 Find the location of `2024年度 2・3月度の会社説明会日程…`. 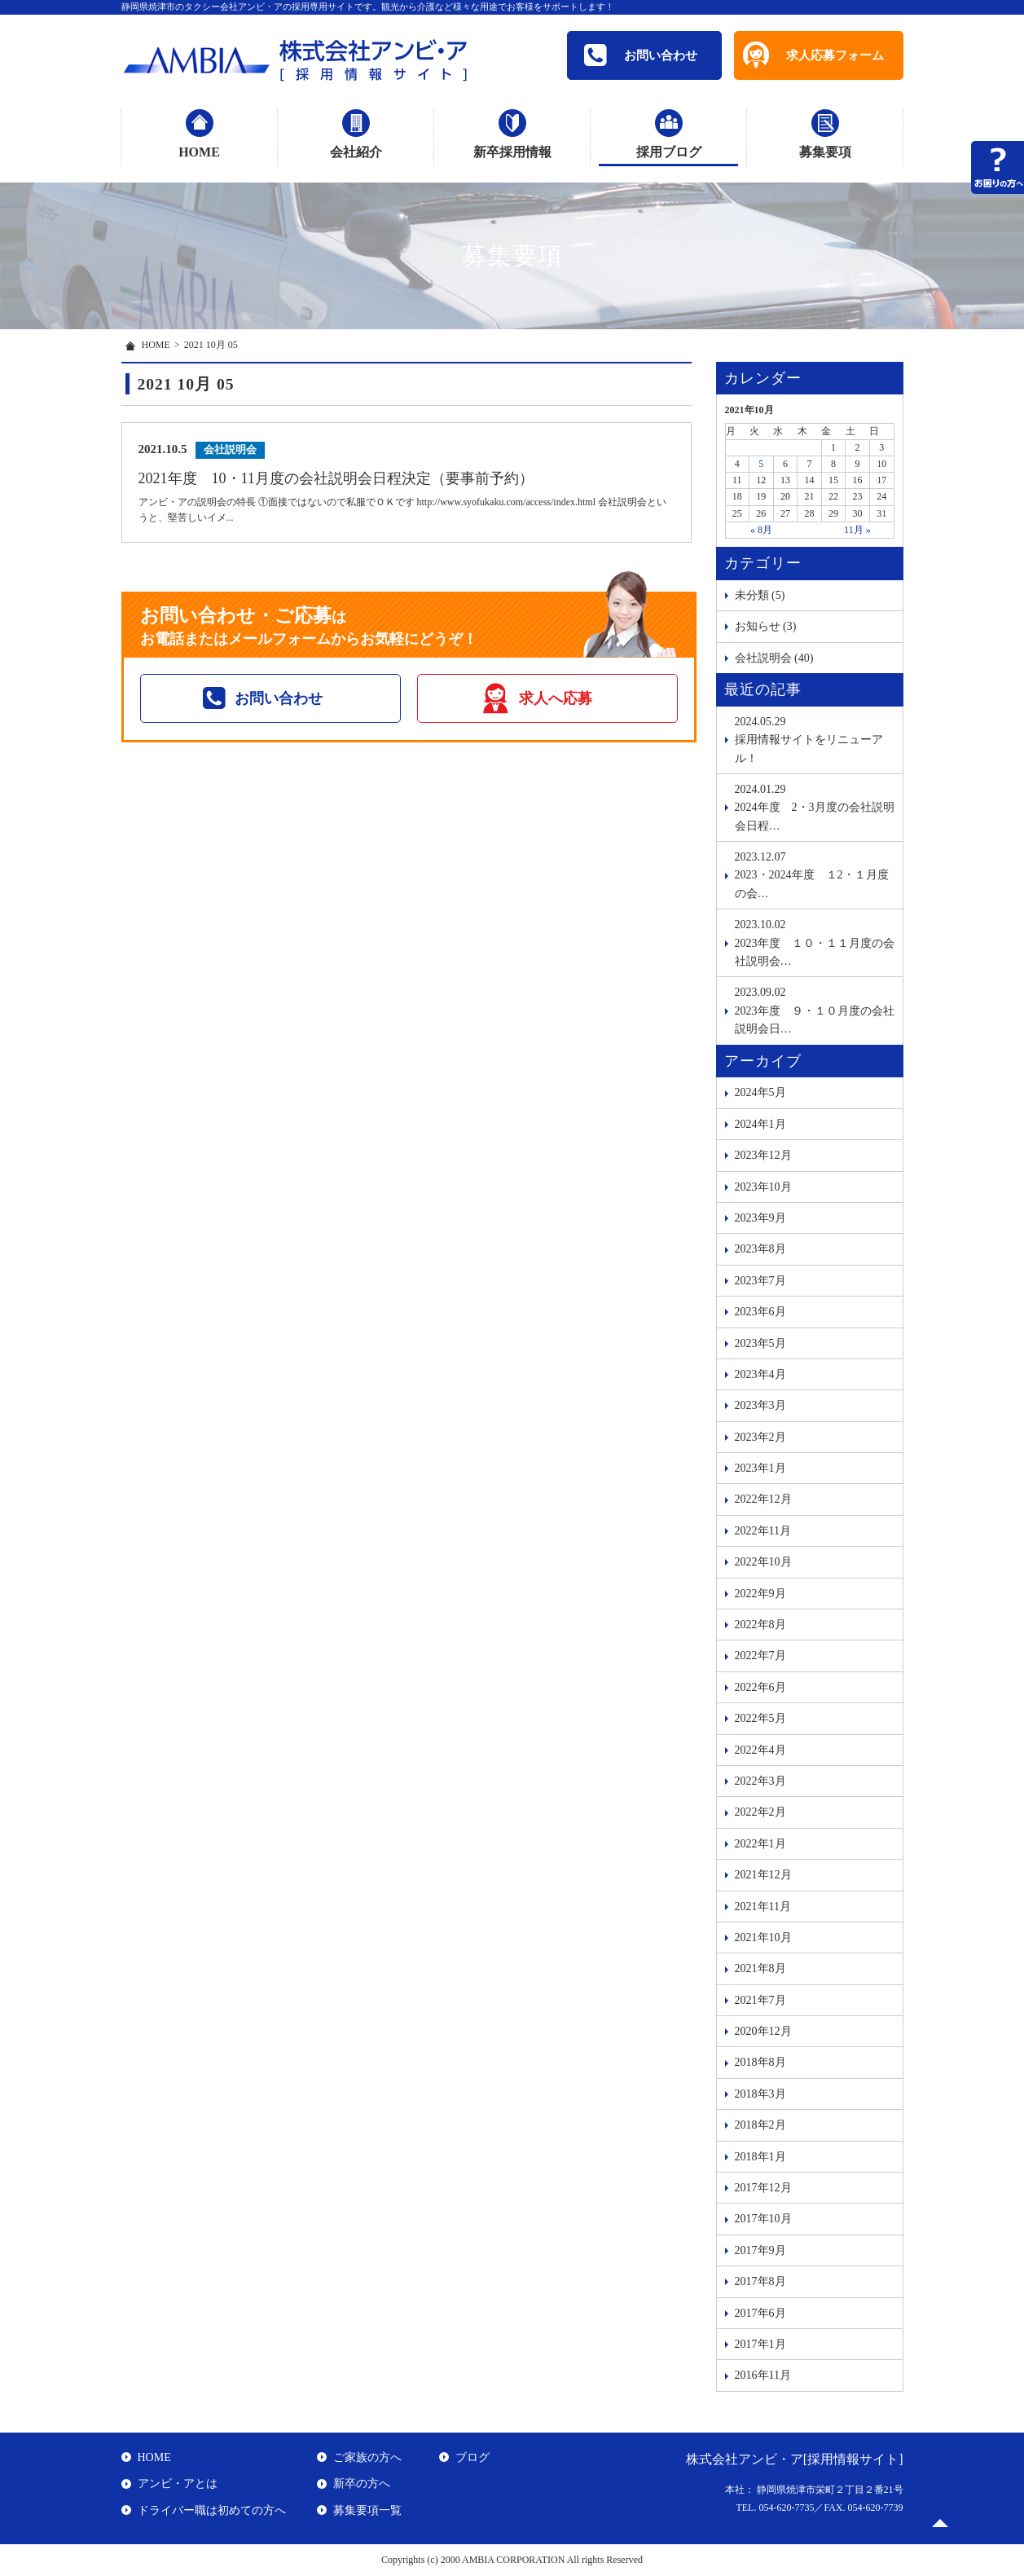

2024年度 2・3月度の会社説明会日程… is located at coordinates (814, 806).